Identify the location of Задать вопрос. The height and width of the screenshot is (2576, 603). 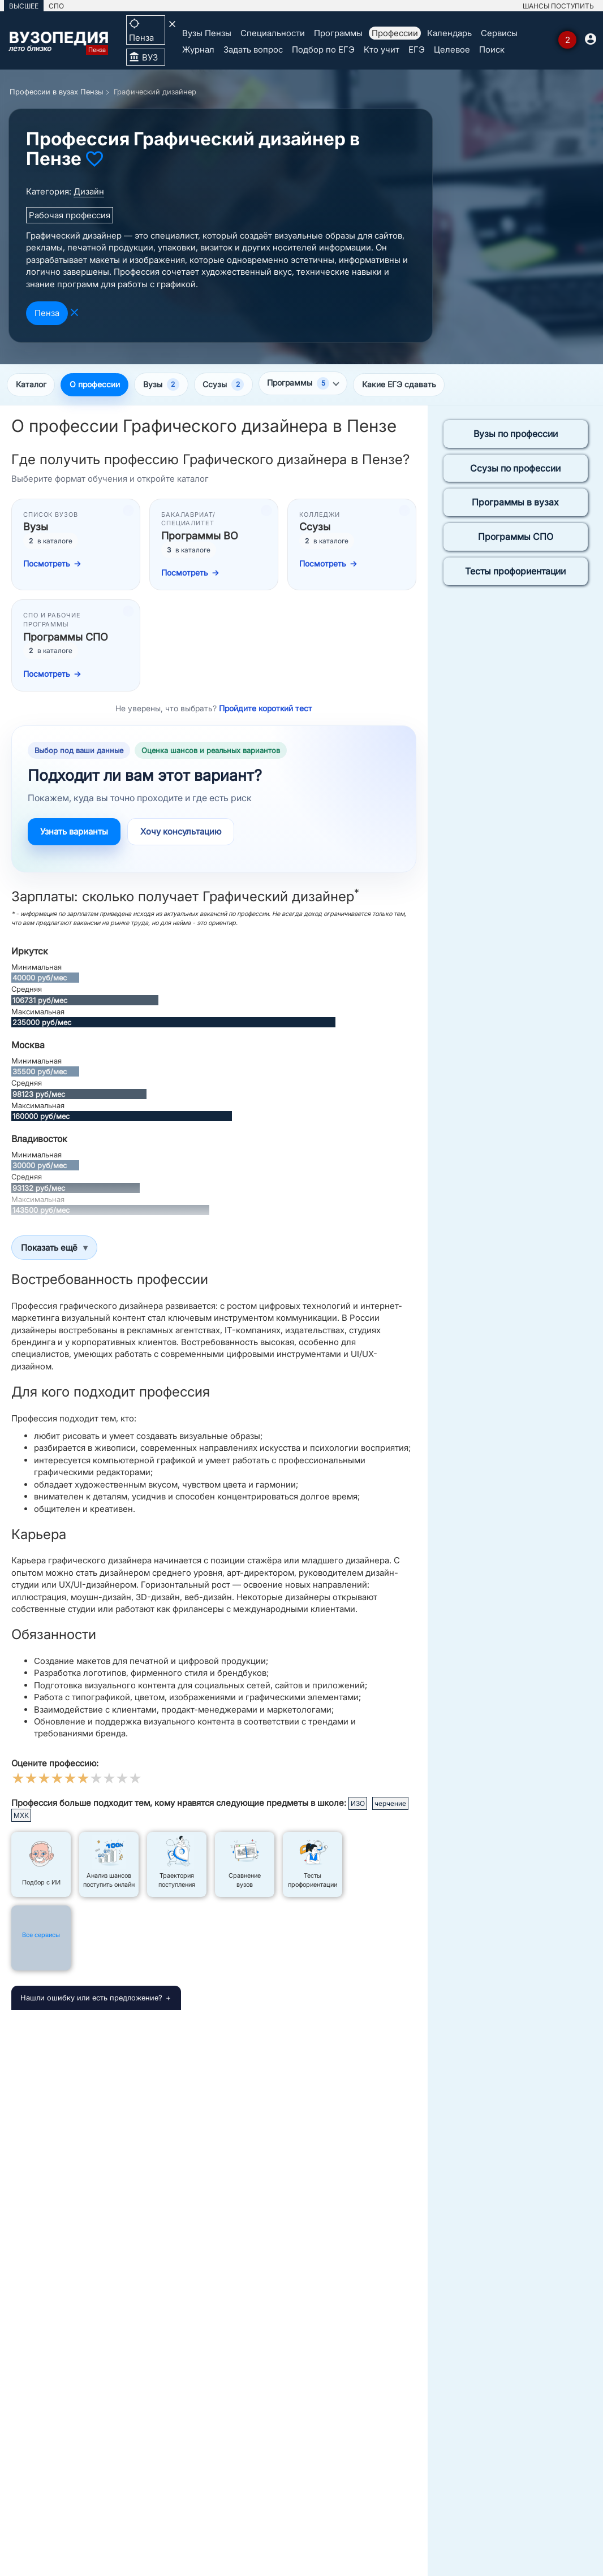
(253, 49).